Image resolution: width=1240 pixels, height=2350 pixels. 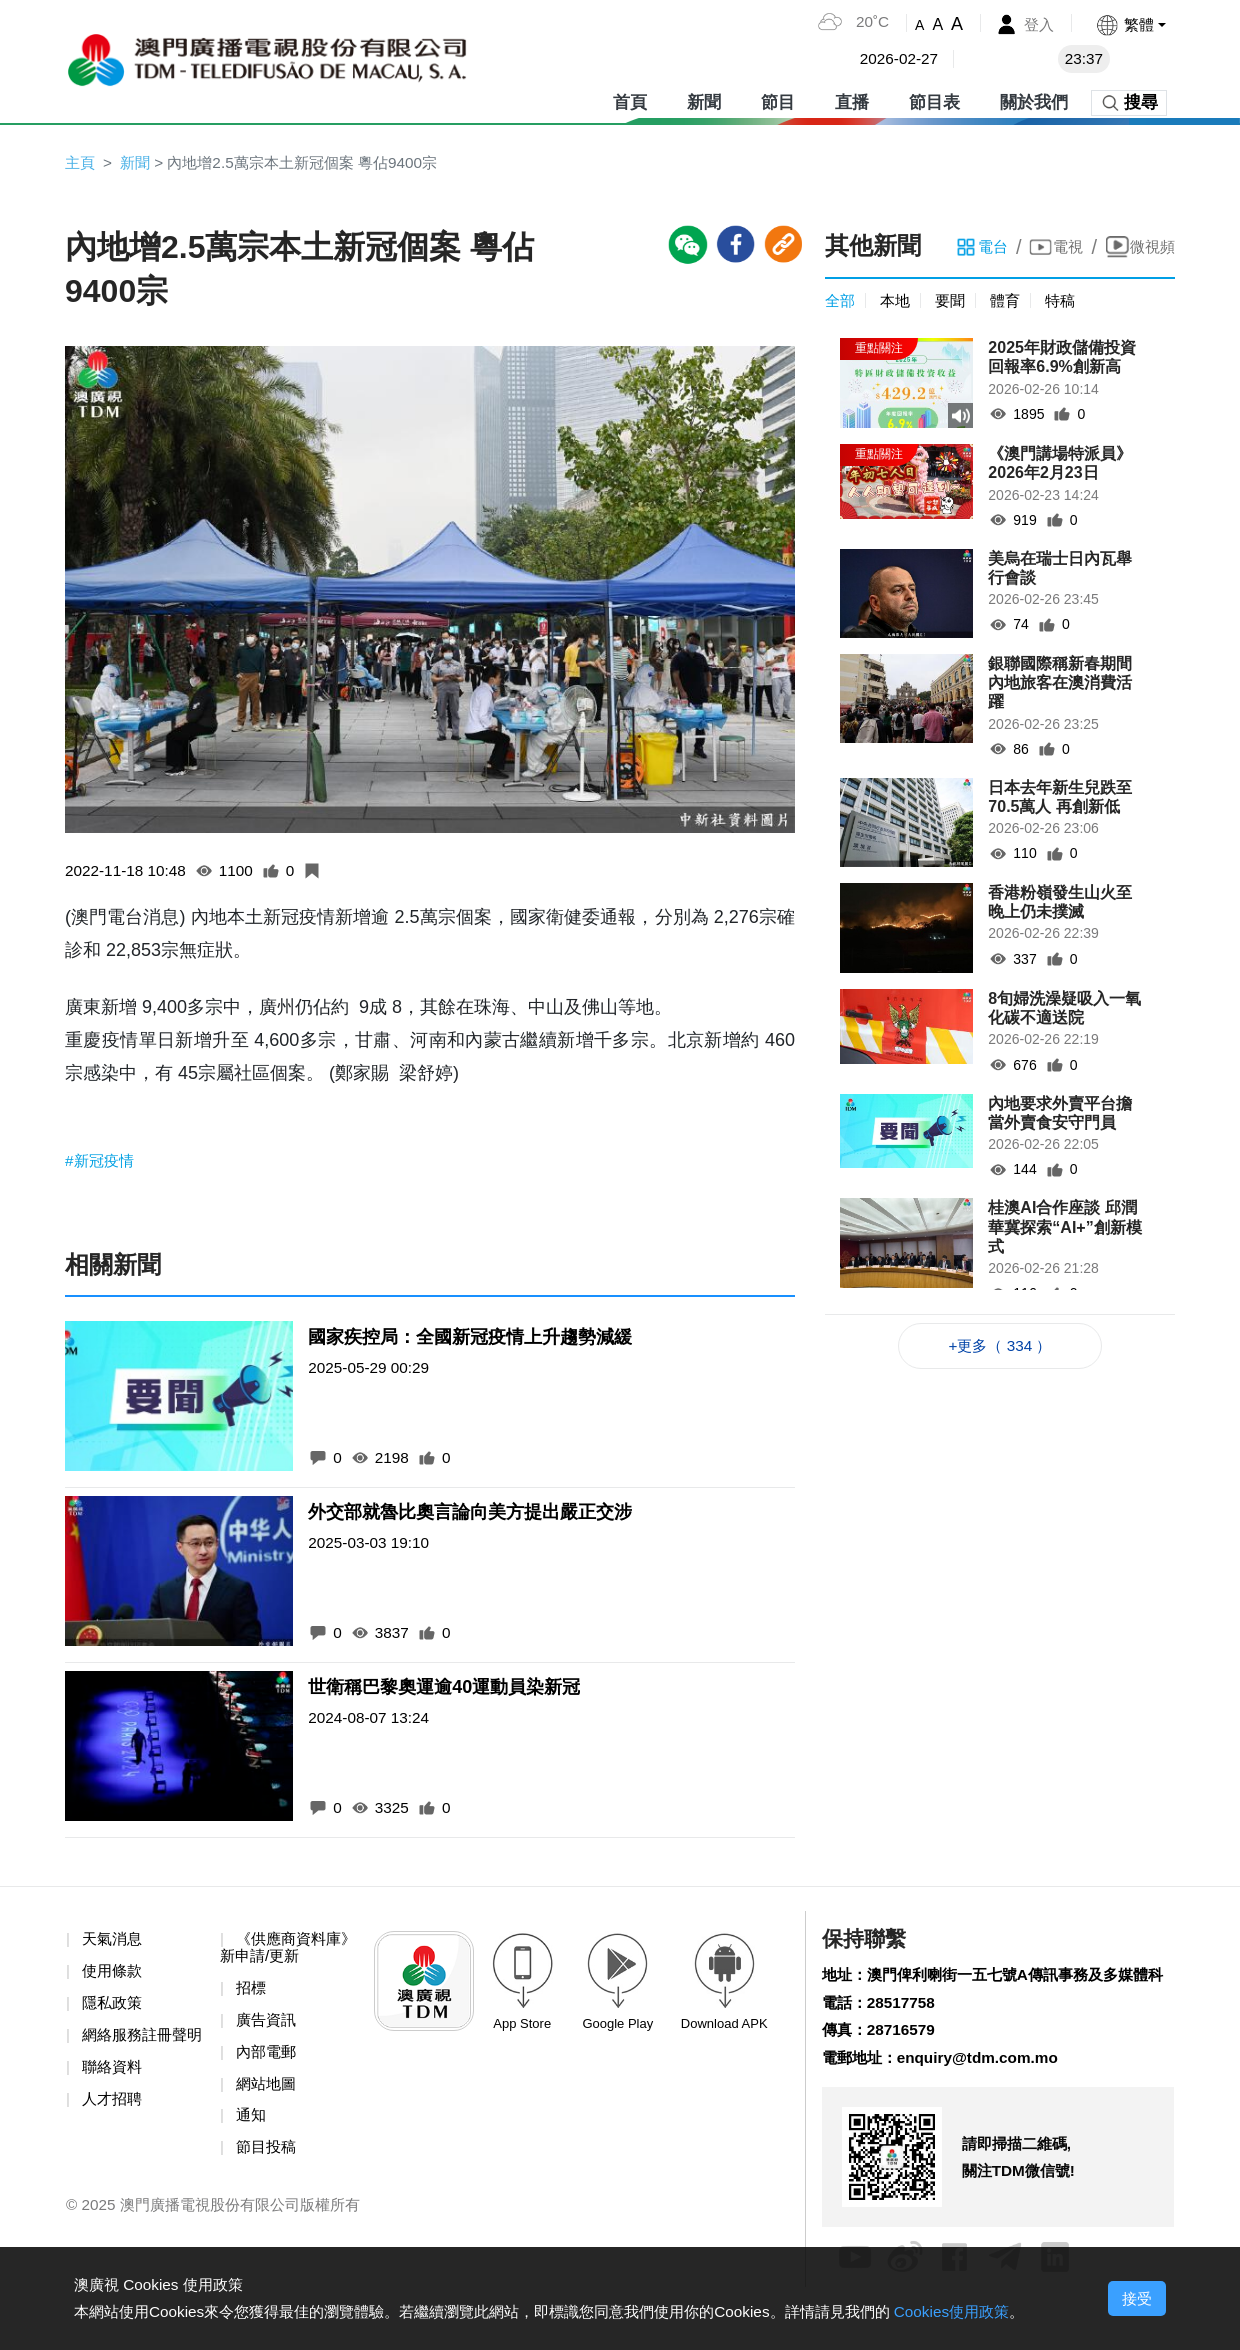 I want to click on 新聞, so click(x=704, y=99).